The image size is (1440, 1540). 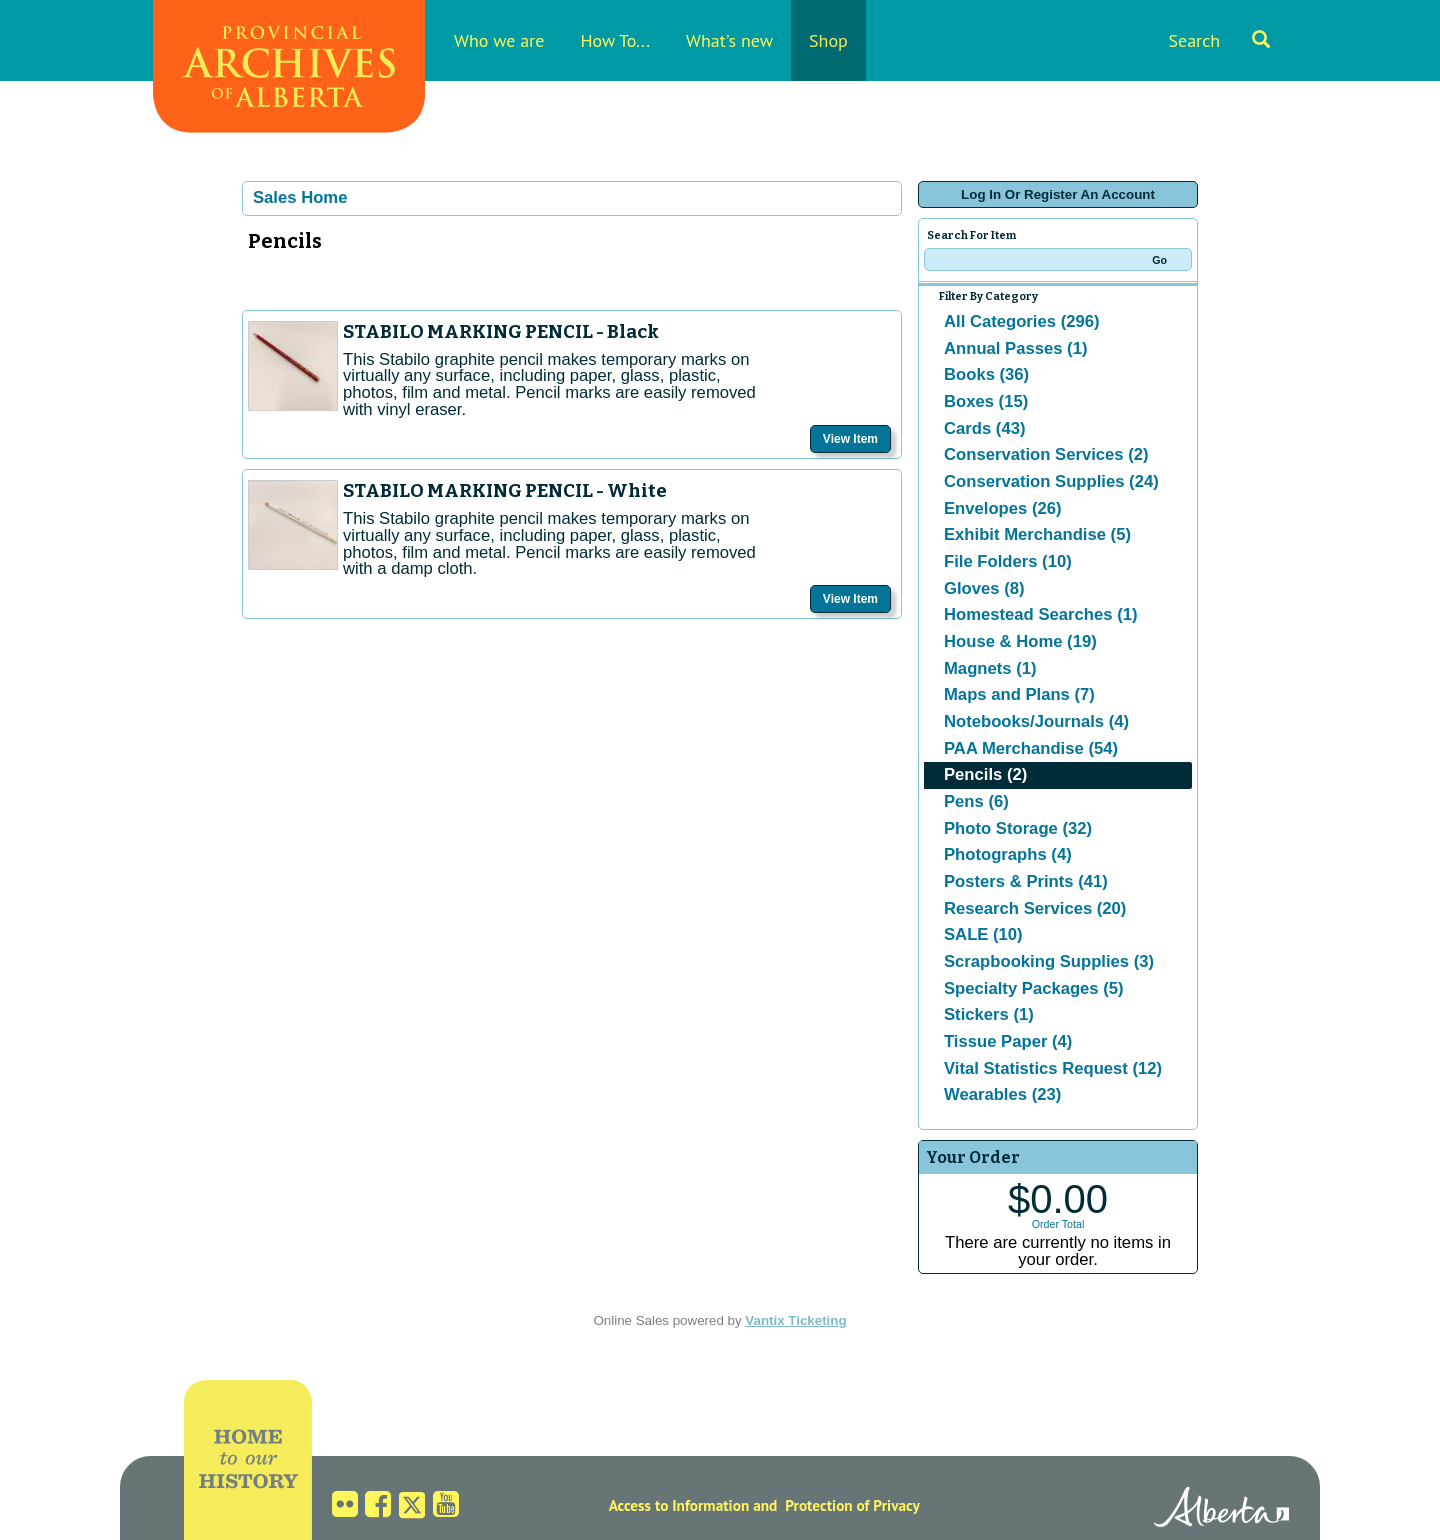 What do you see at coordinates (986, 401) in the screenshot?
I see `Boxes (15)` at bounding box center [986, 401].